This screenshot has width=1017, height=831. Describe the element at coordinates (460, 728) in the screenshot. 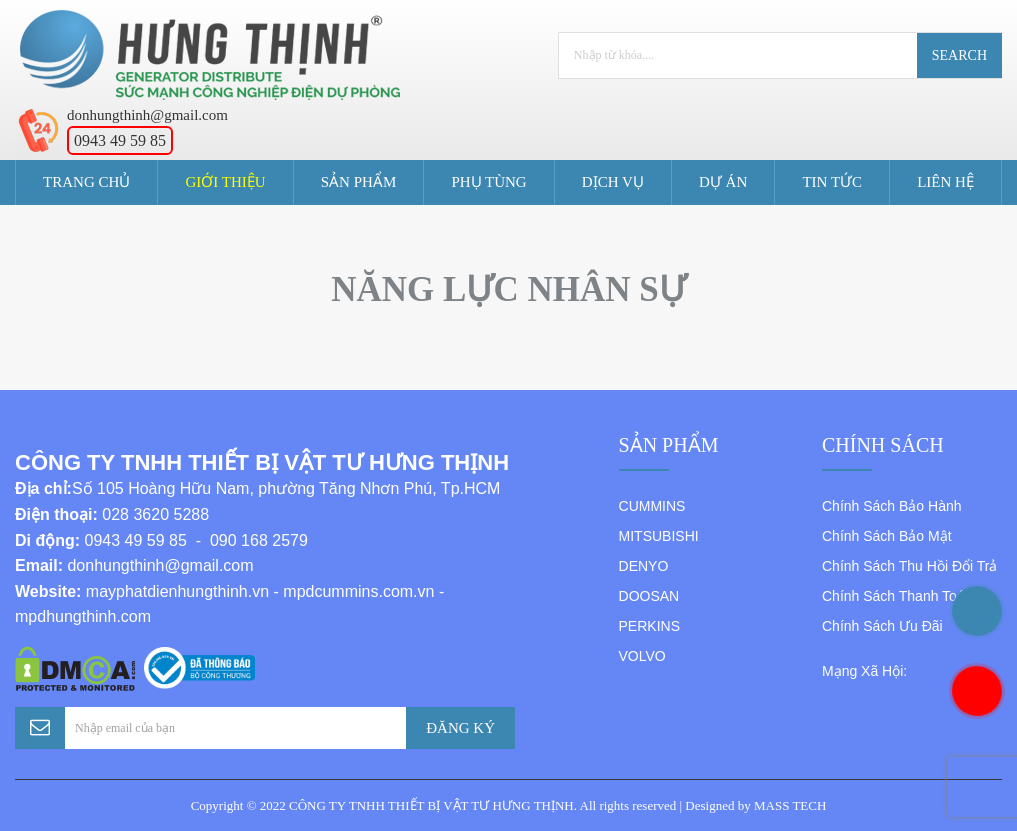

I see `Đăng Ký` at that location.